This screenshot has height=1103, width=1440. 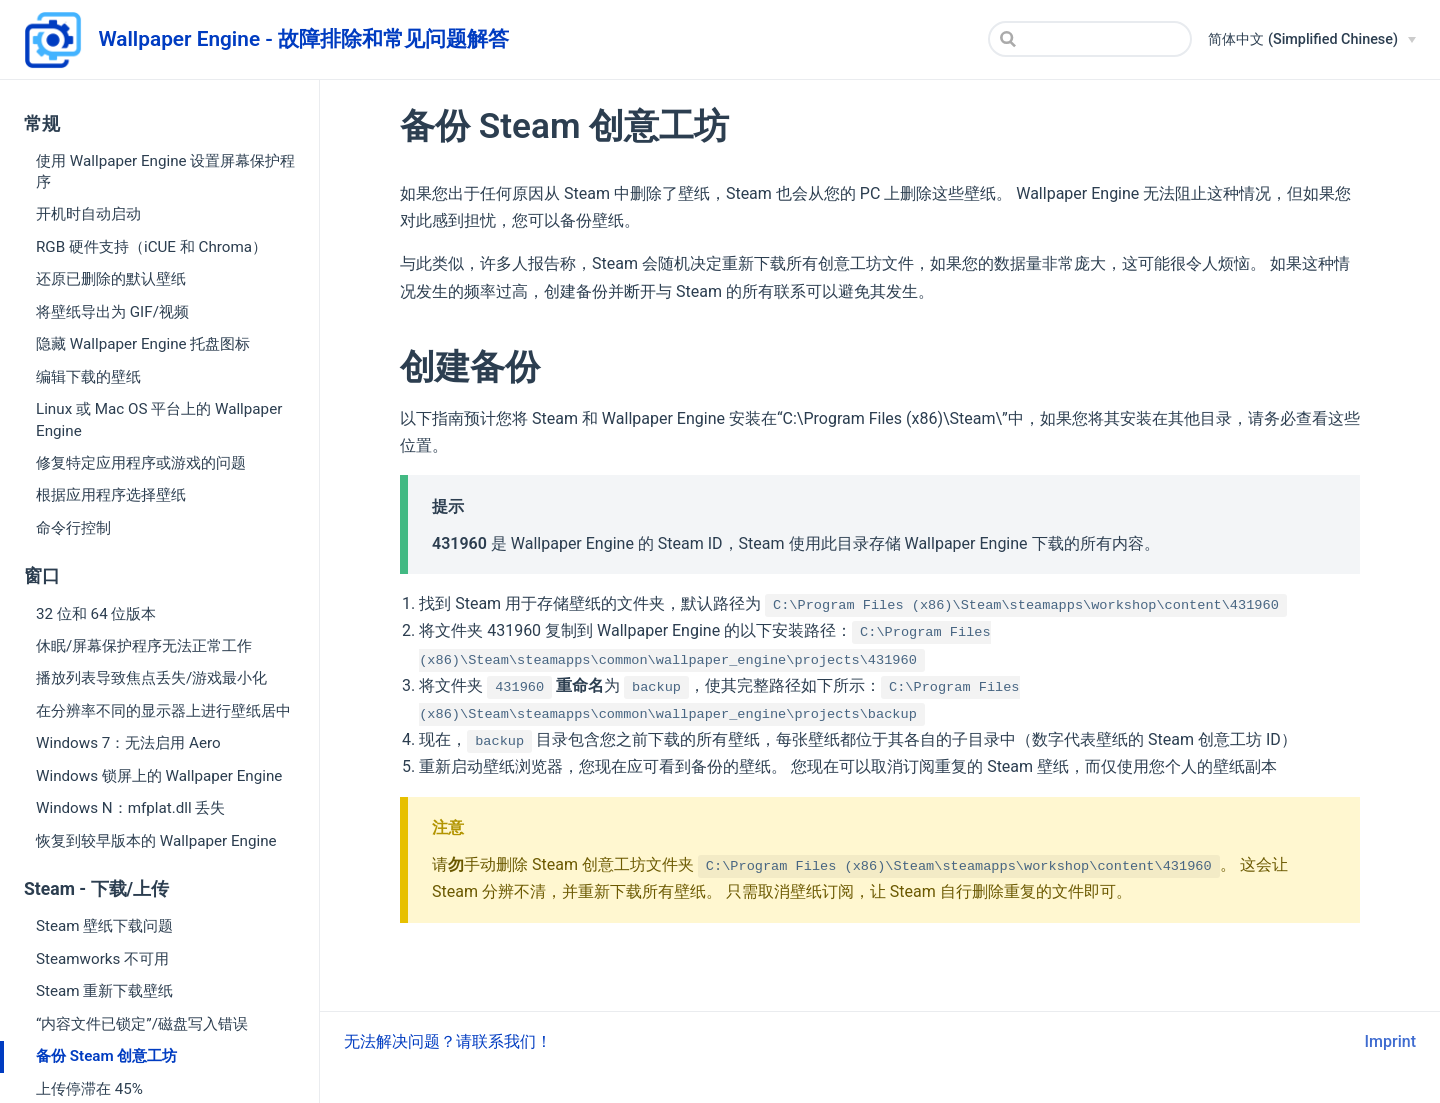 What do you see at coordinates (104, 926) in the screenshot?
I see `Steam 壁纸下载问题` at bounding box center [104, 926].